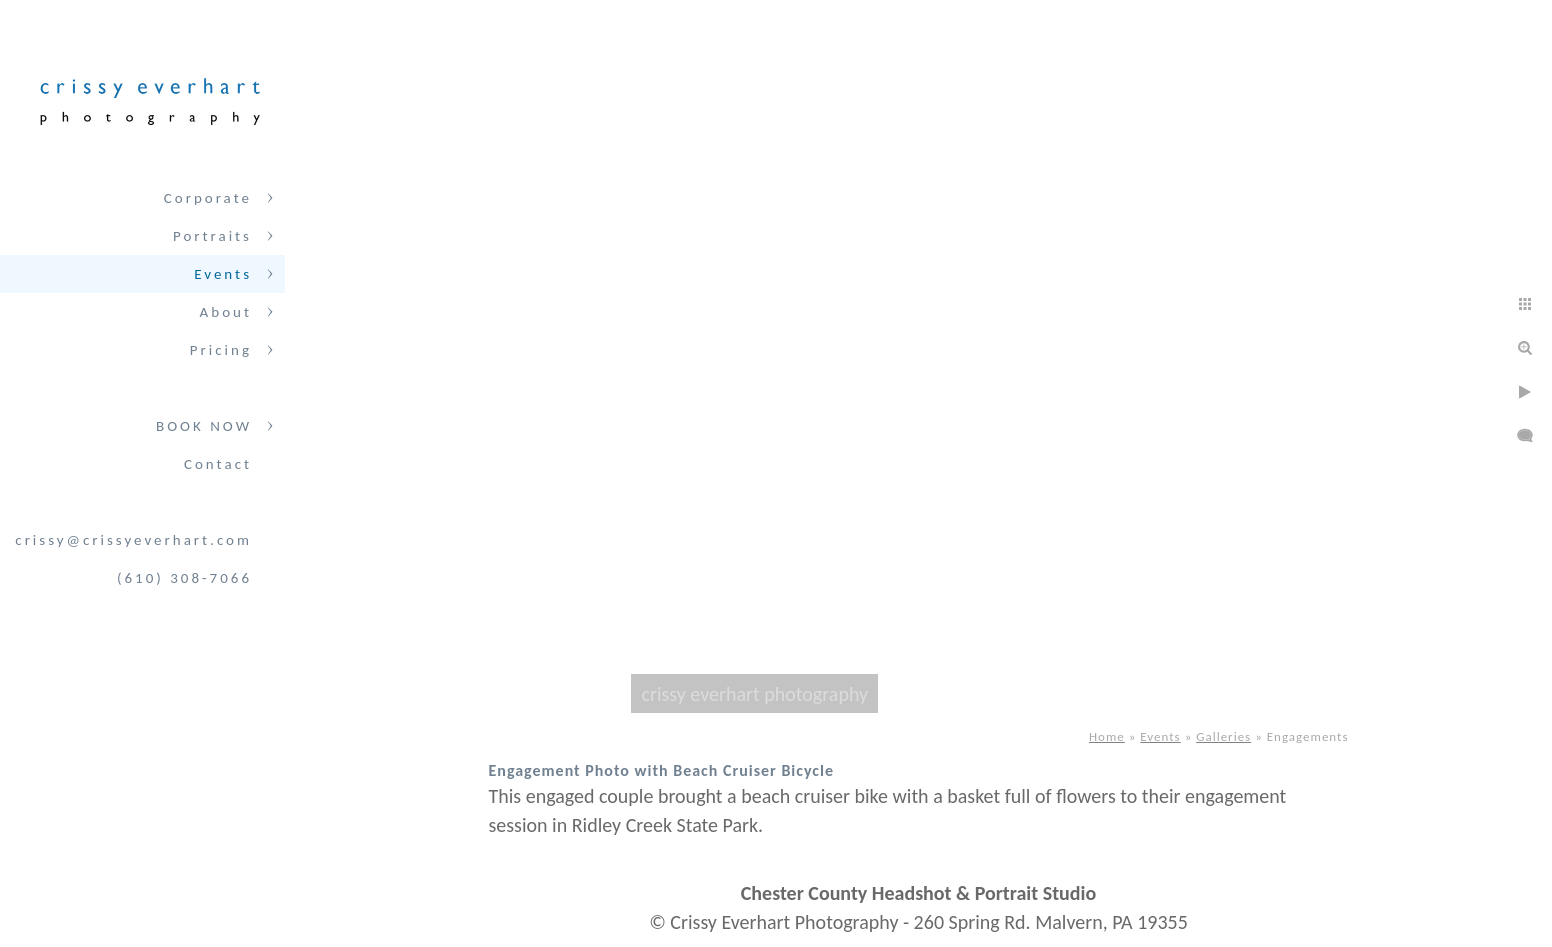 The height and width of the screenshot is (947, 1552). Describe the element at coordinates (212, 236) in the screenshot. I see `Portraits` at that location.